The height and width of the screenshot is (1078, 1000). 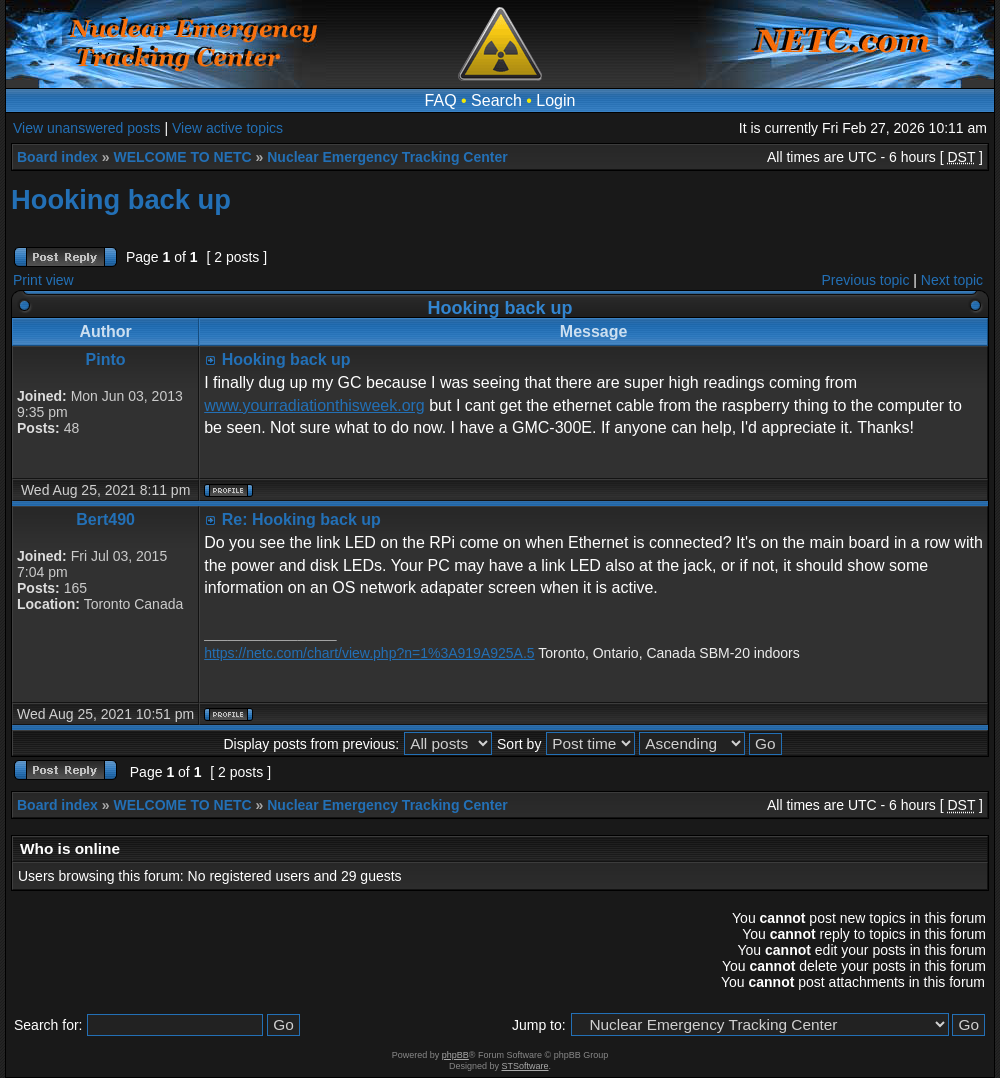 What do you see at coordinates (314, 405) in the screenshot?
I see `www.yourradiationthisweek.org` at bounding box center [314, 405].